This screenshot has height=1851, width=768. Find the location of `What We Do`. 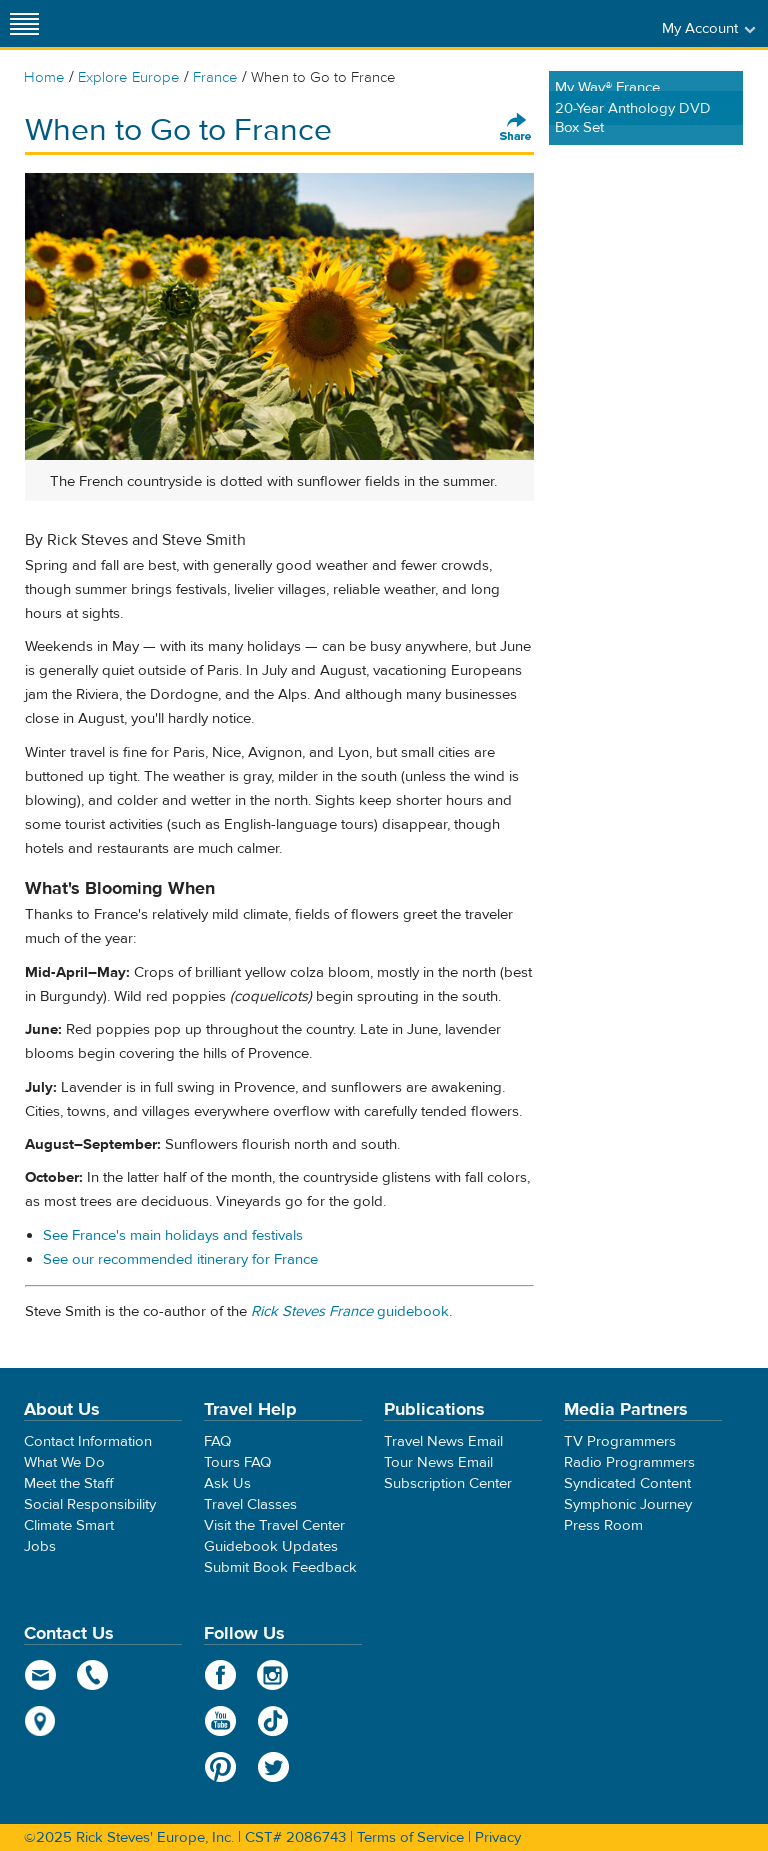

What We Do is located at coordinates (64, 1462).